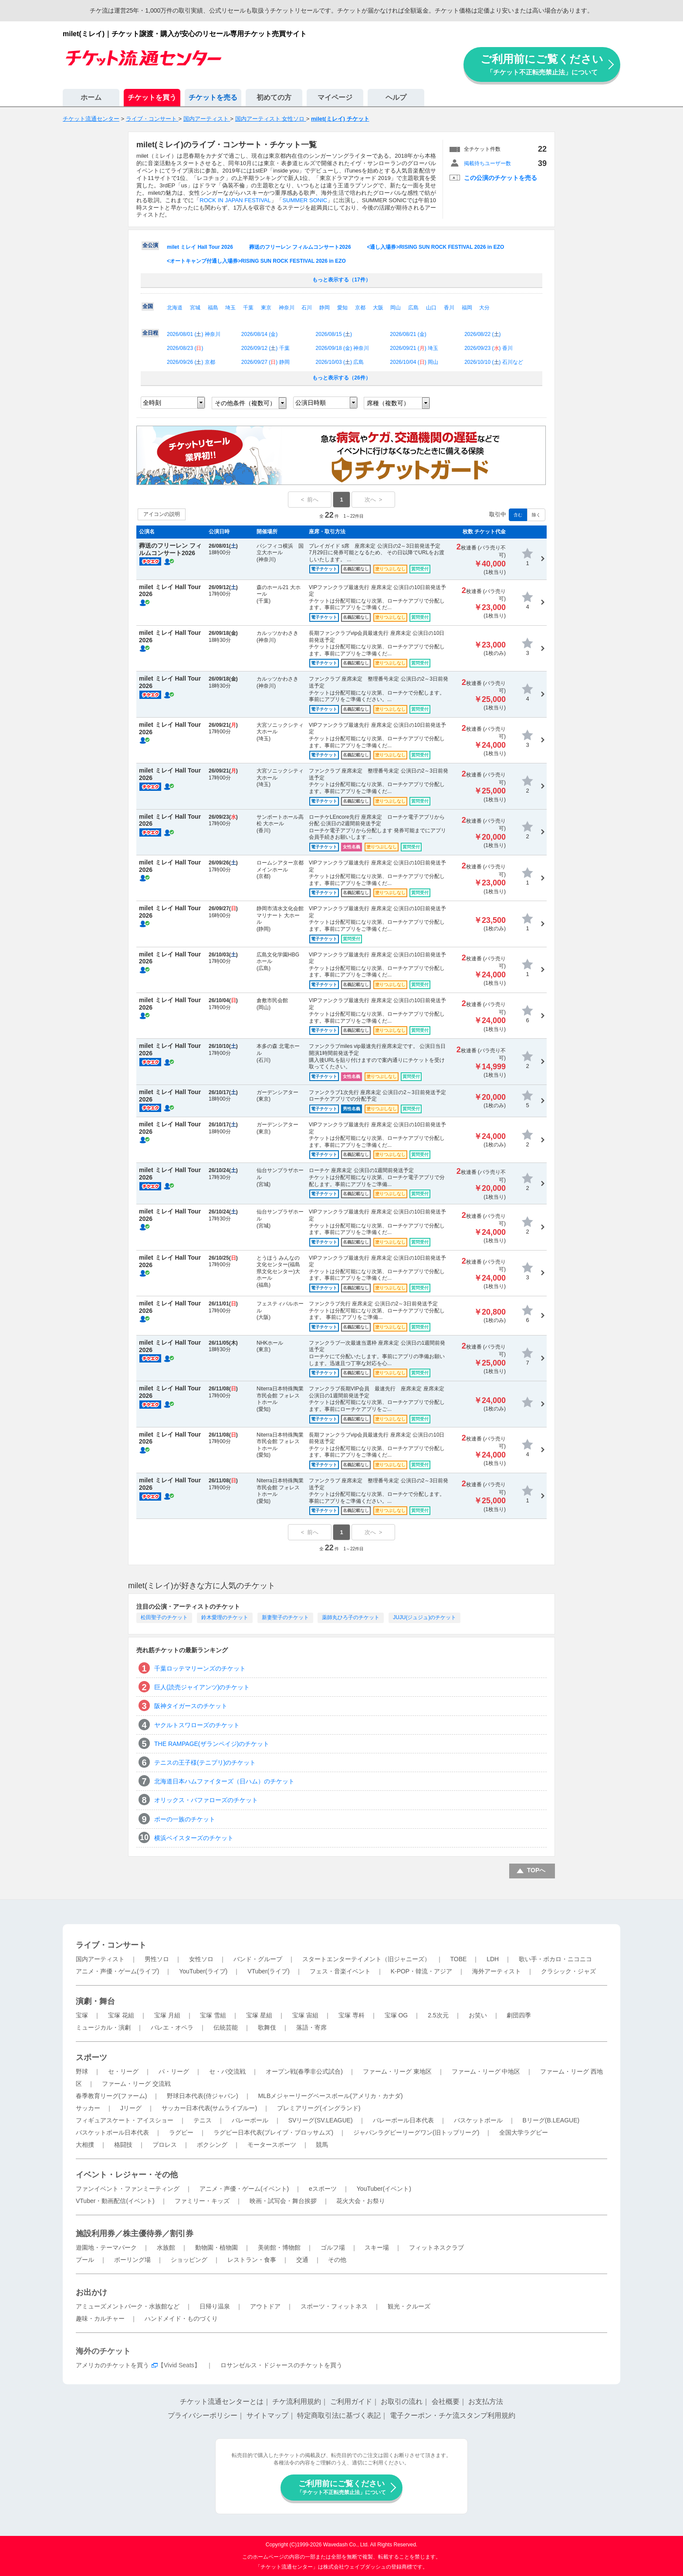  Describe the element at coordinates (244, 2188) in the screenshot. I see `アニメ・声優・ゲーム(イベント)` at that location.